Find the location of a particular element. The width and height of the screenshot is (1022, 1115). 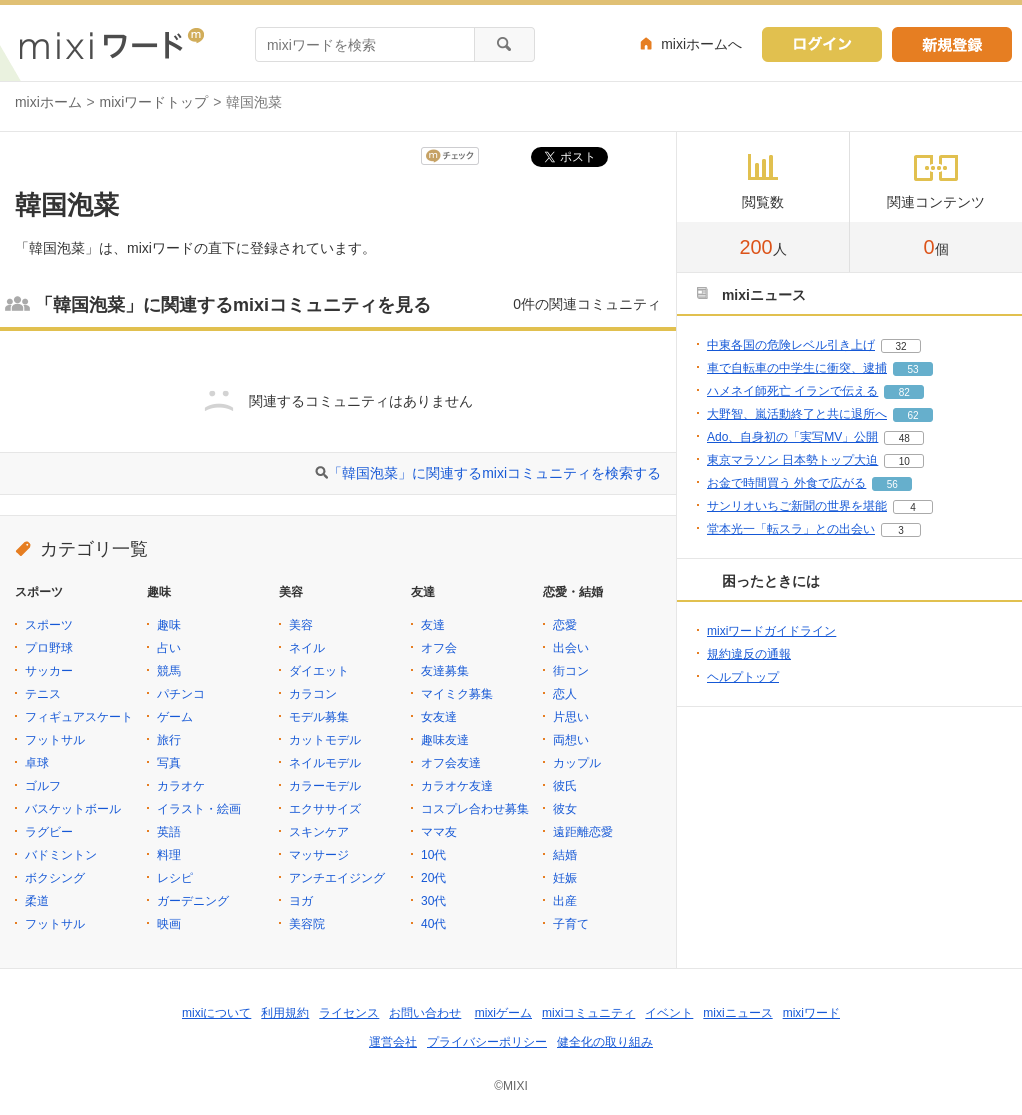

62 is located at coordinates (912, 415).